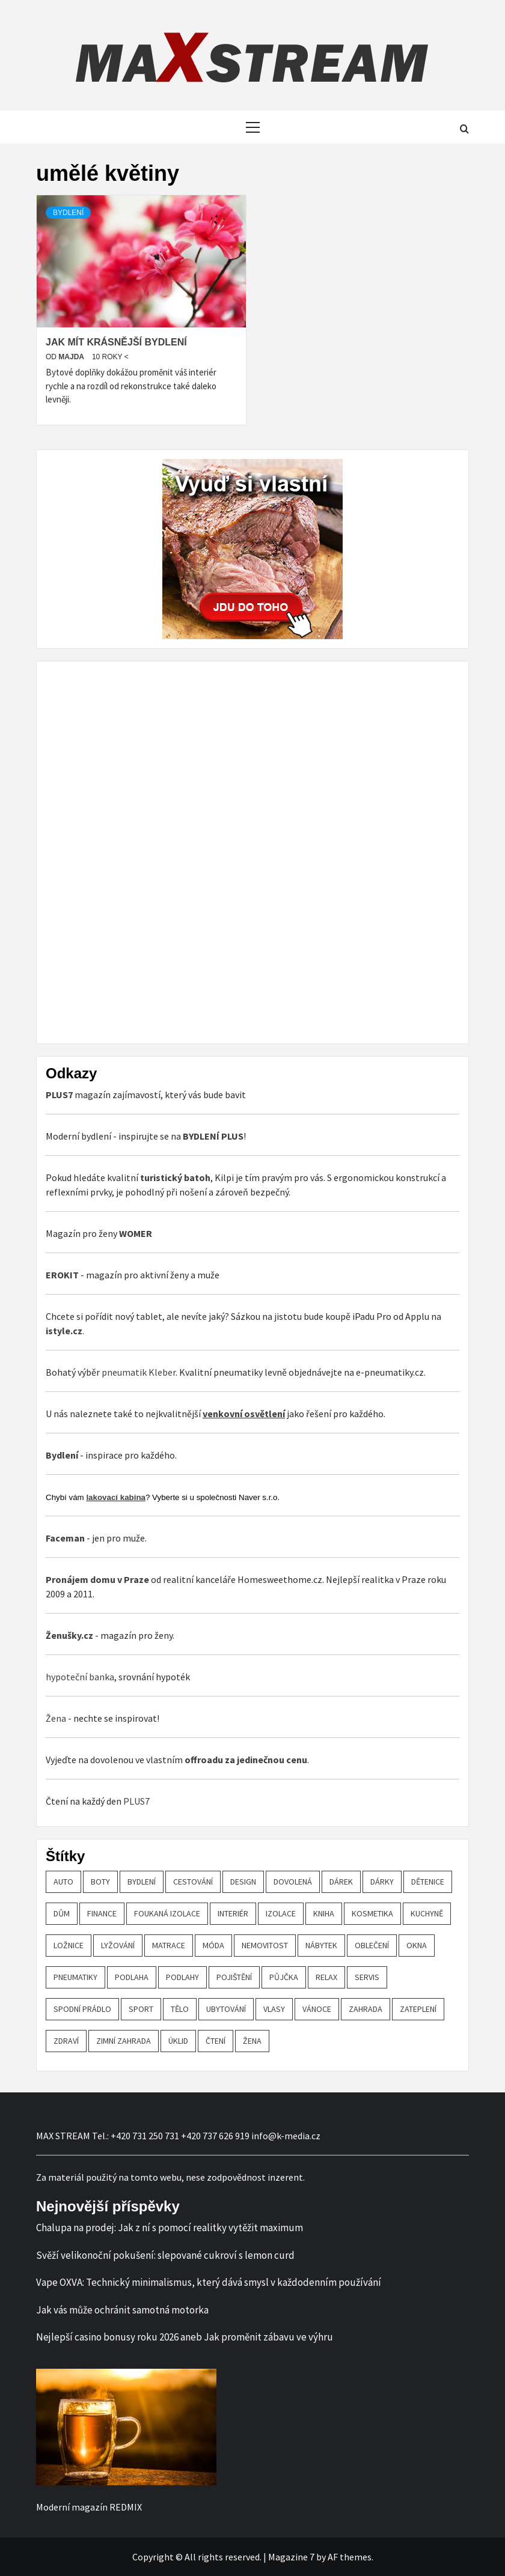  I want to click on kniha [kniha (30 položek)], so click(323, 1913).